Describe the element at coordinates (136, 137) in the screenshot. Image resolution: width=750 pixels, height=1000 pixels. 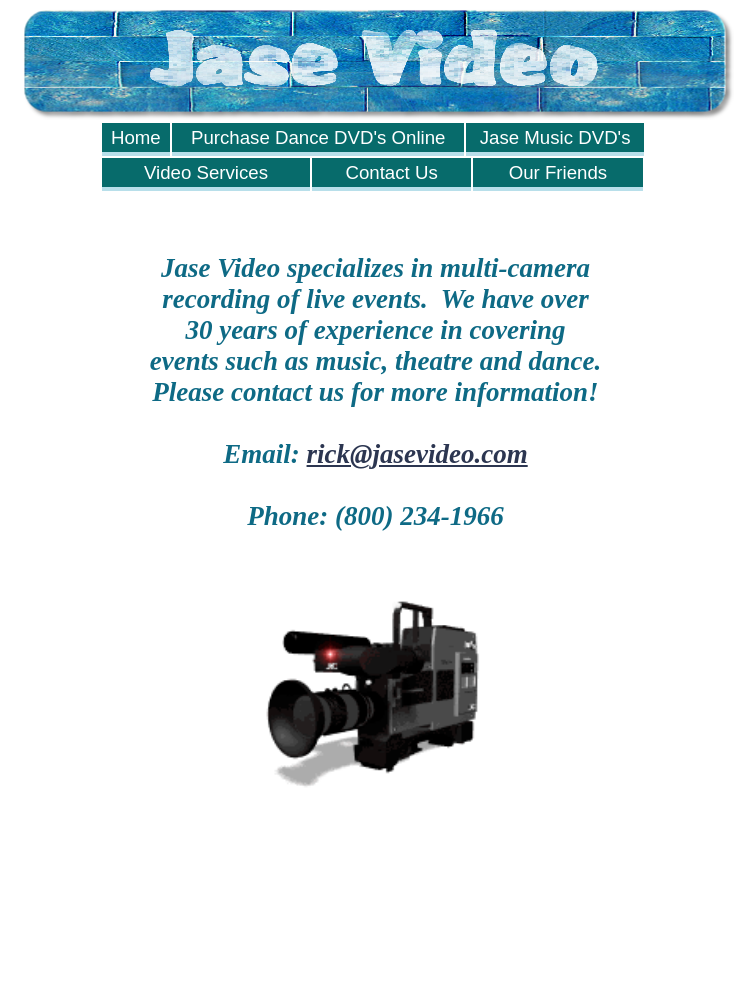
I see `Home` at that location.